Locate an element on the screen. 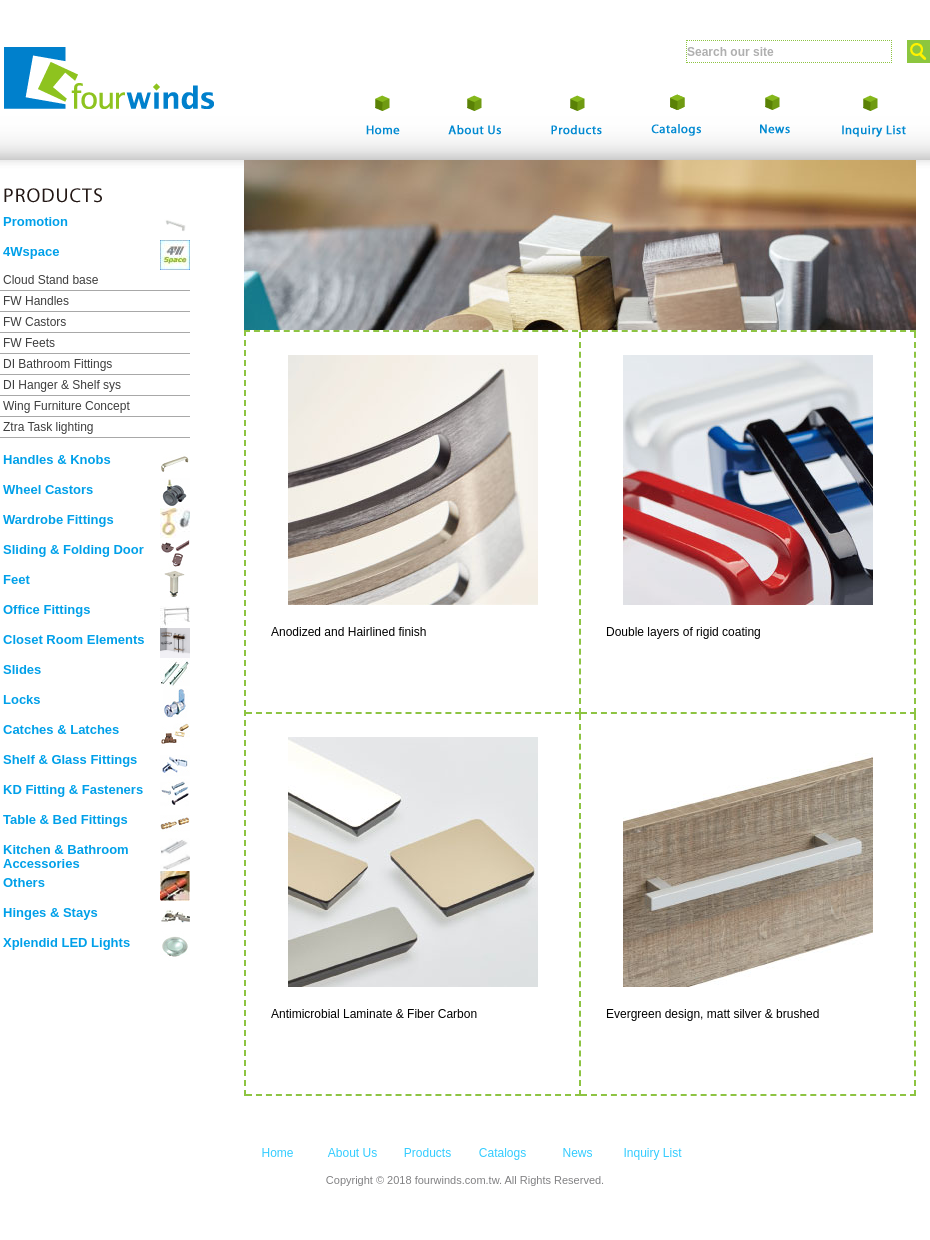 The height and width of the screenshot is (1240, 930). Wing Furniture Concept is located at coordinates (66, 406).